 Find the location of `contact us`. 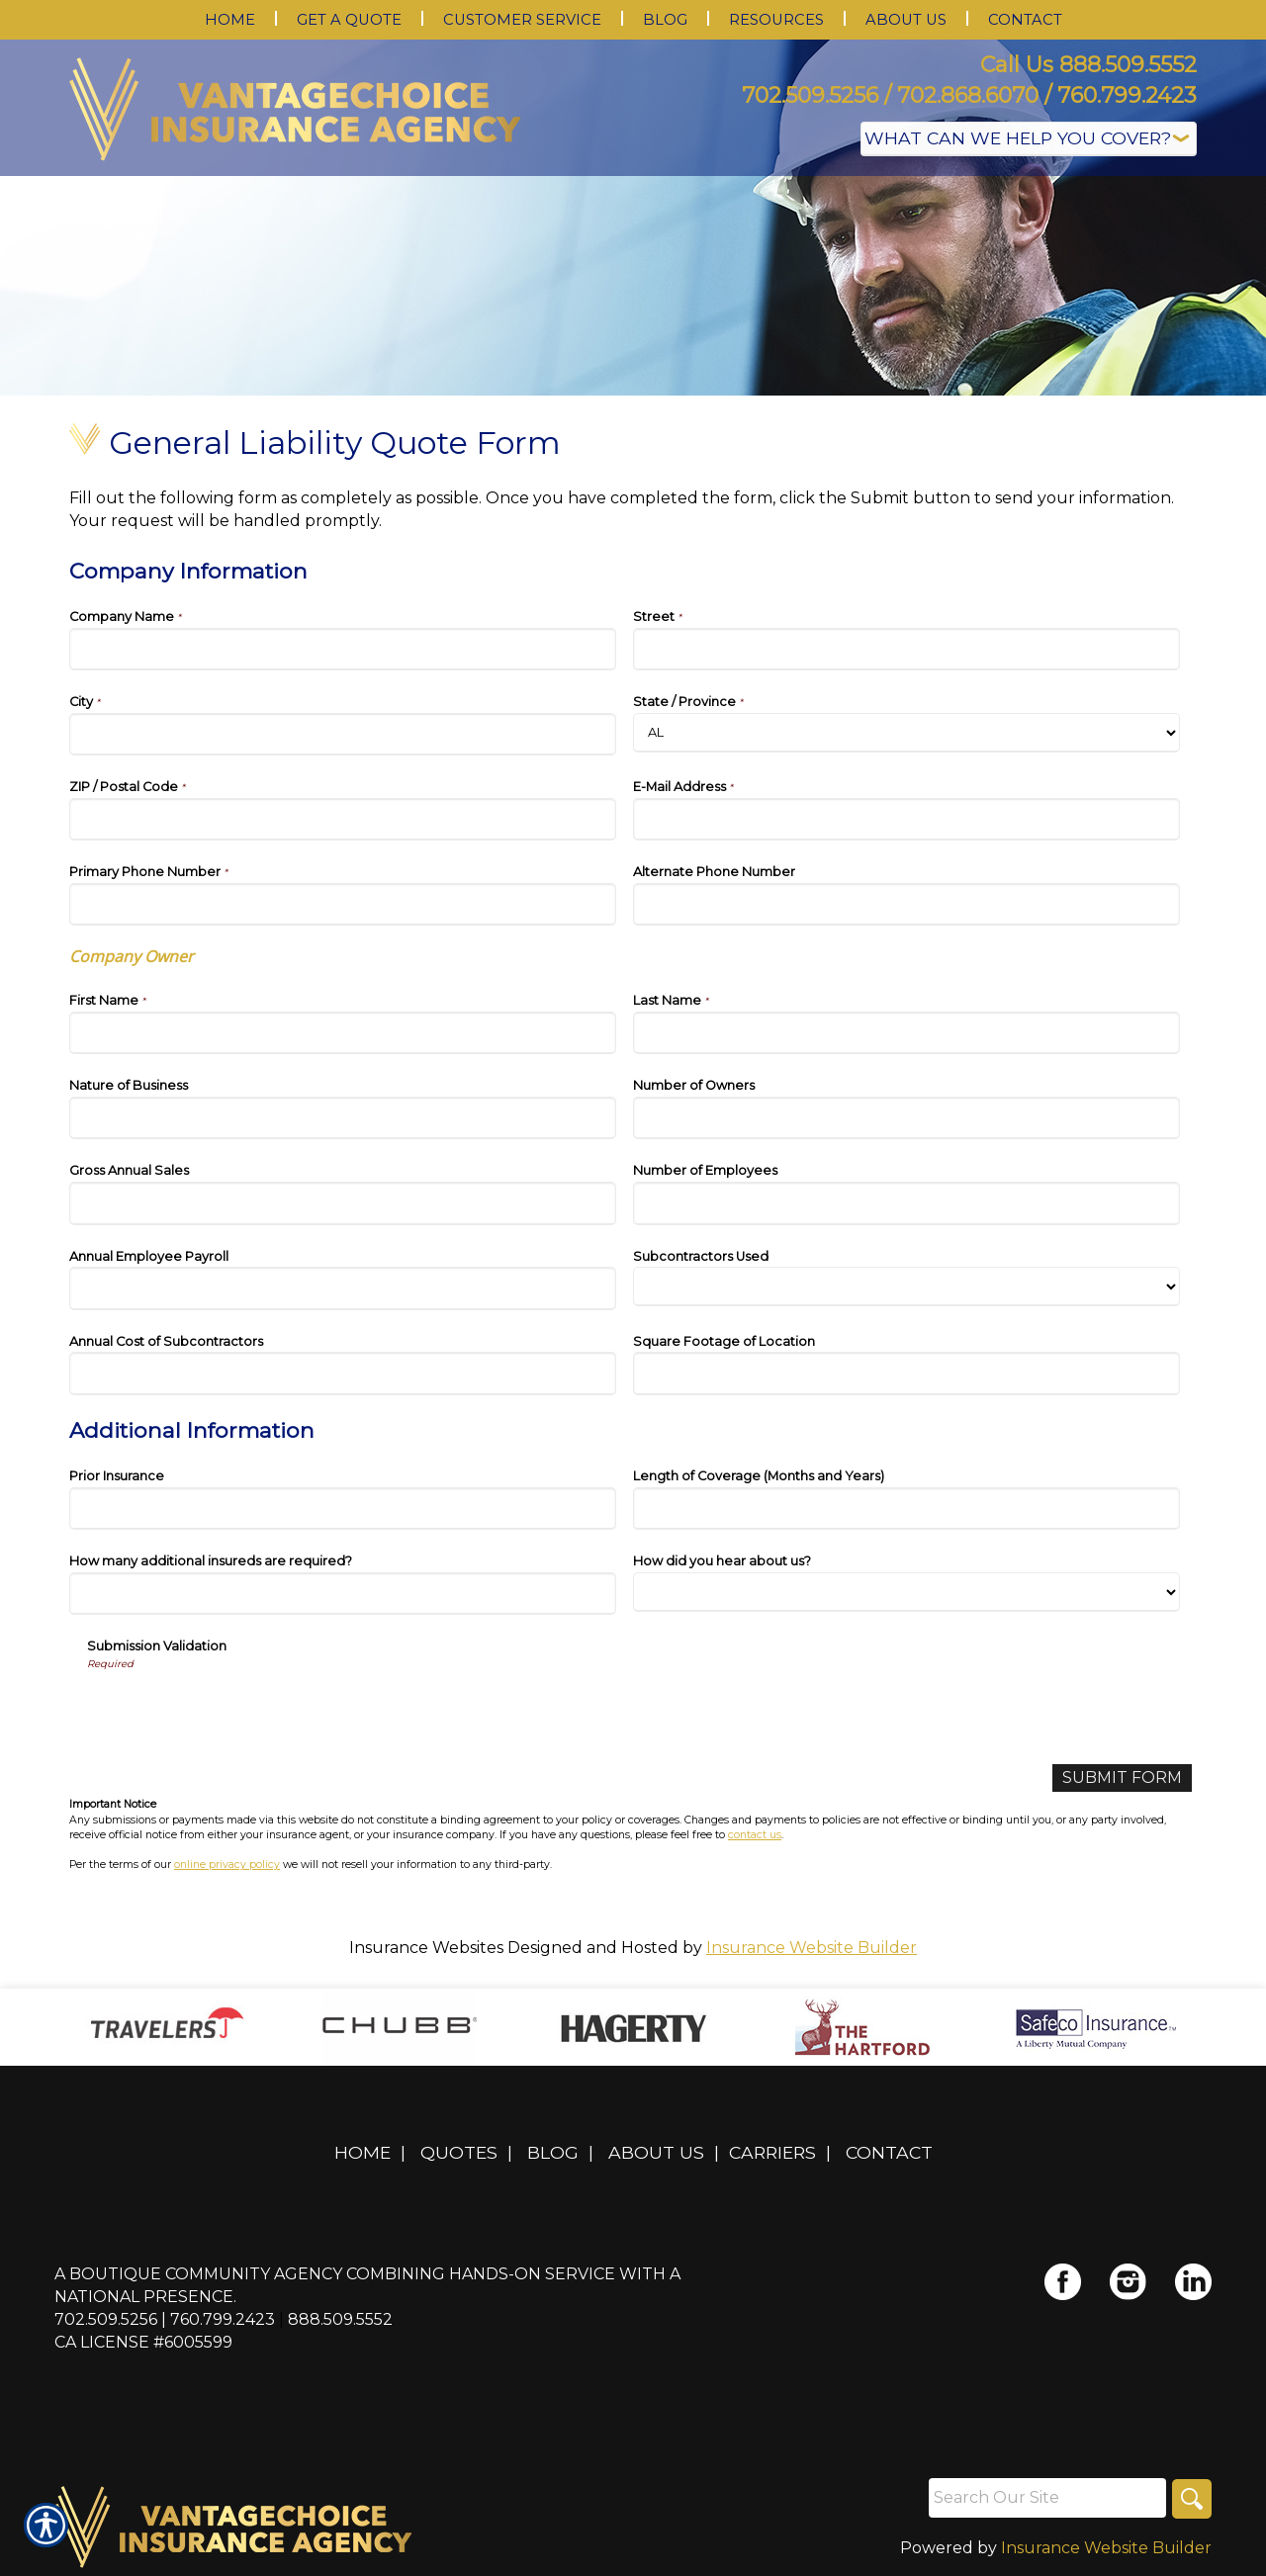

contact us is located at coordinates (754, 1834).